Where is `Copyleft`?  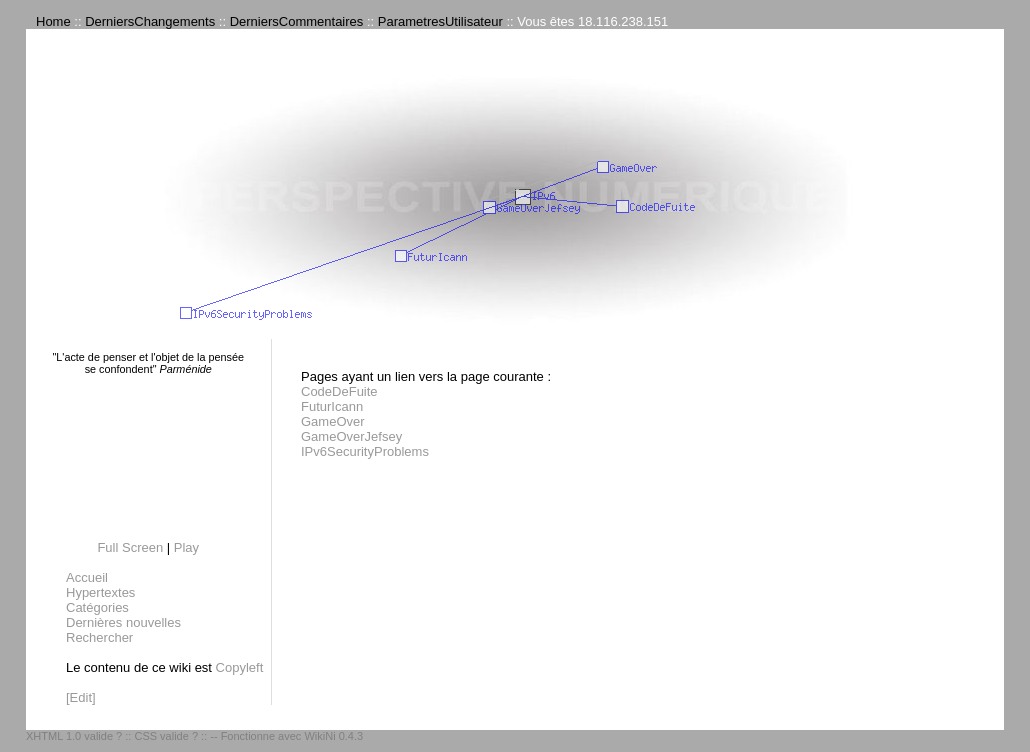
Copyleft is located at coordinates (240, 667).